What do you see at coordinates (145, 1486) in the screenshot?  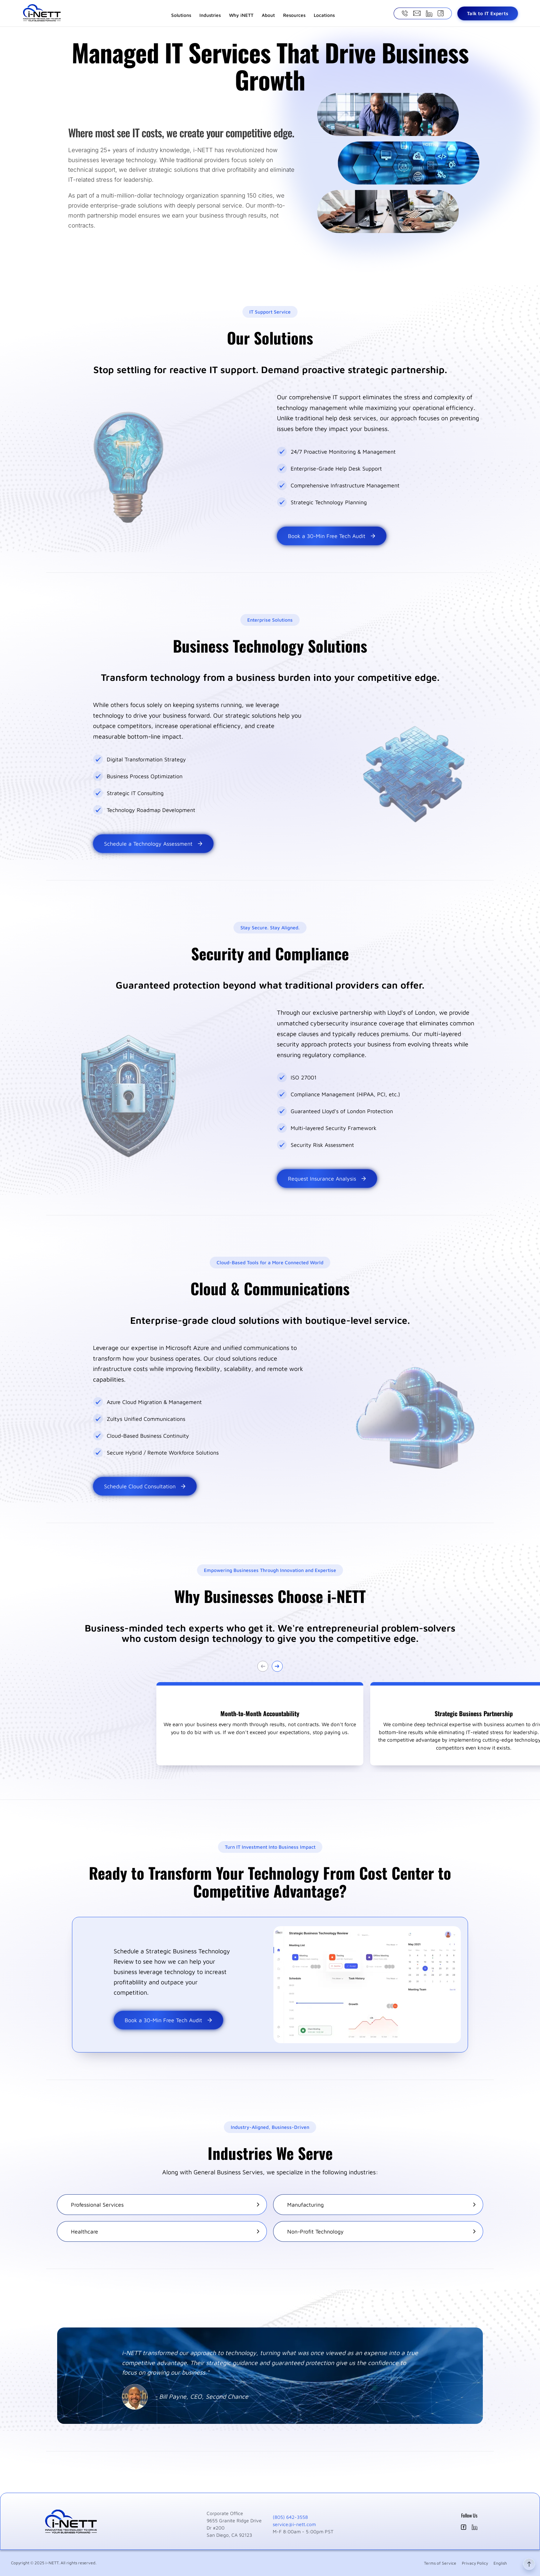 I see `Schedule Cloud Consultation` at bounding box center [145, 1486].